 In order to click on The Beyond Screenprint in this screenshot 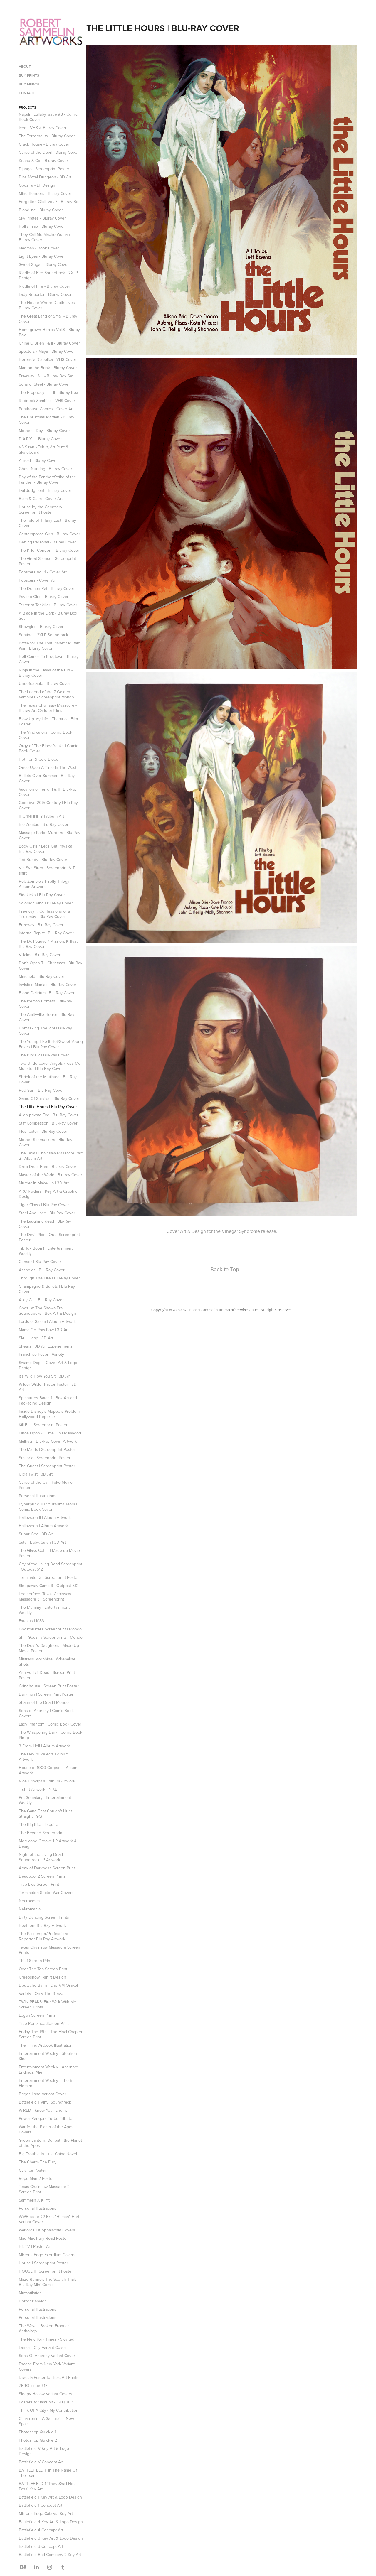, I will do `click(41, 1833)`.